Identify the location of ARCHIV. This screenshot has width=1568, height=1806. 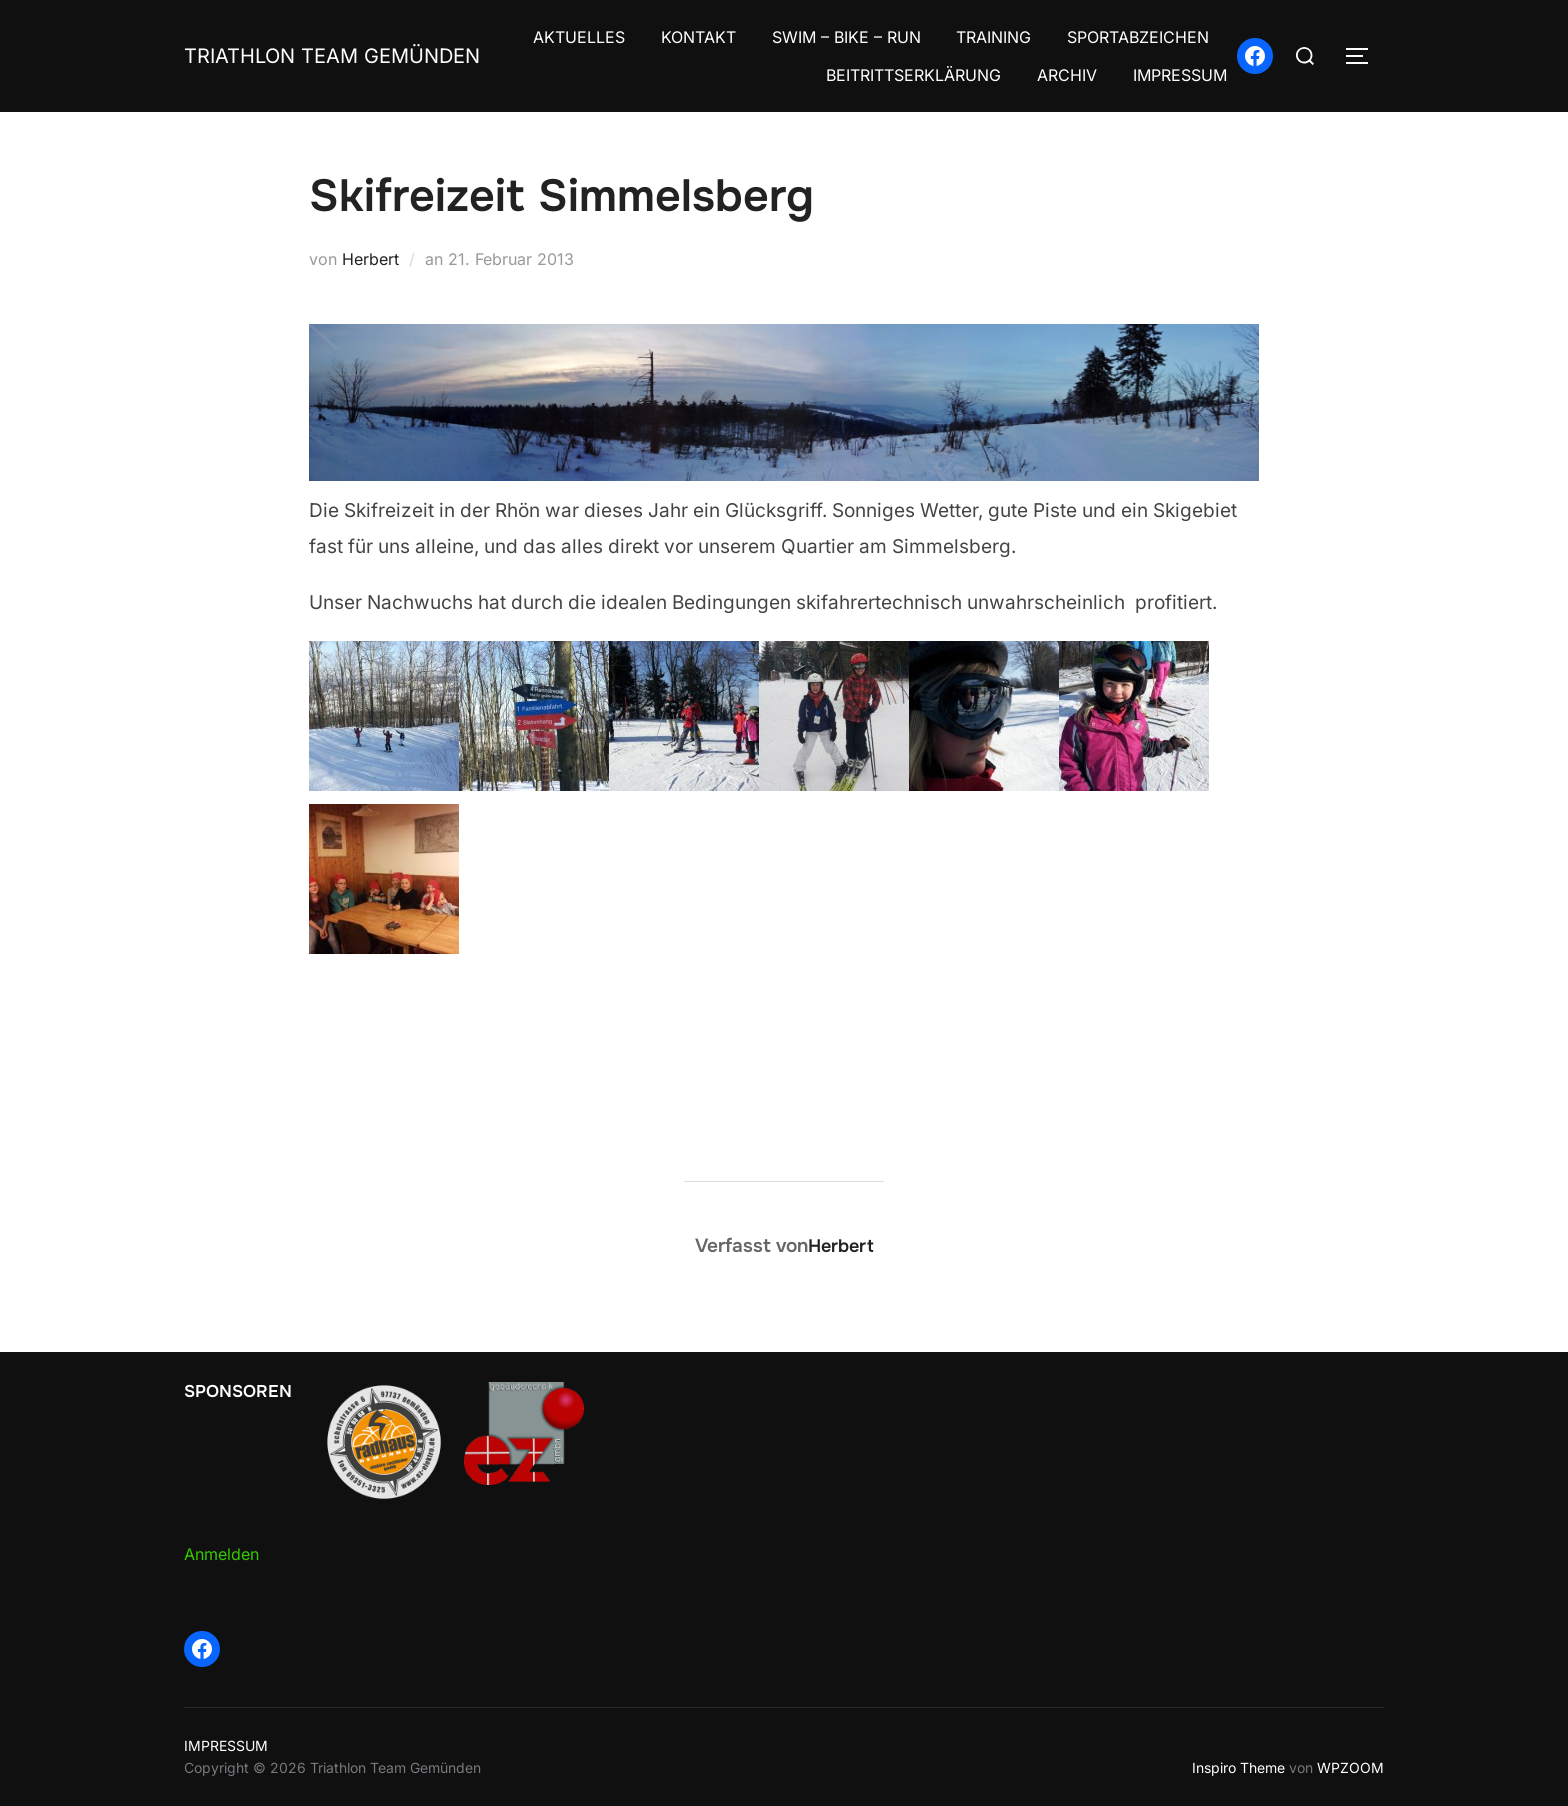
(1067, 75).